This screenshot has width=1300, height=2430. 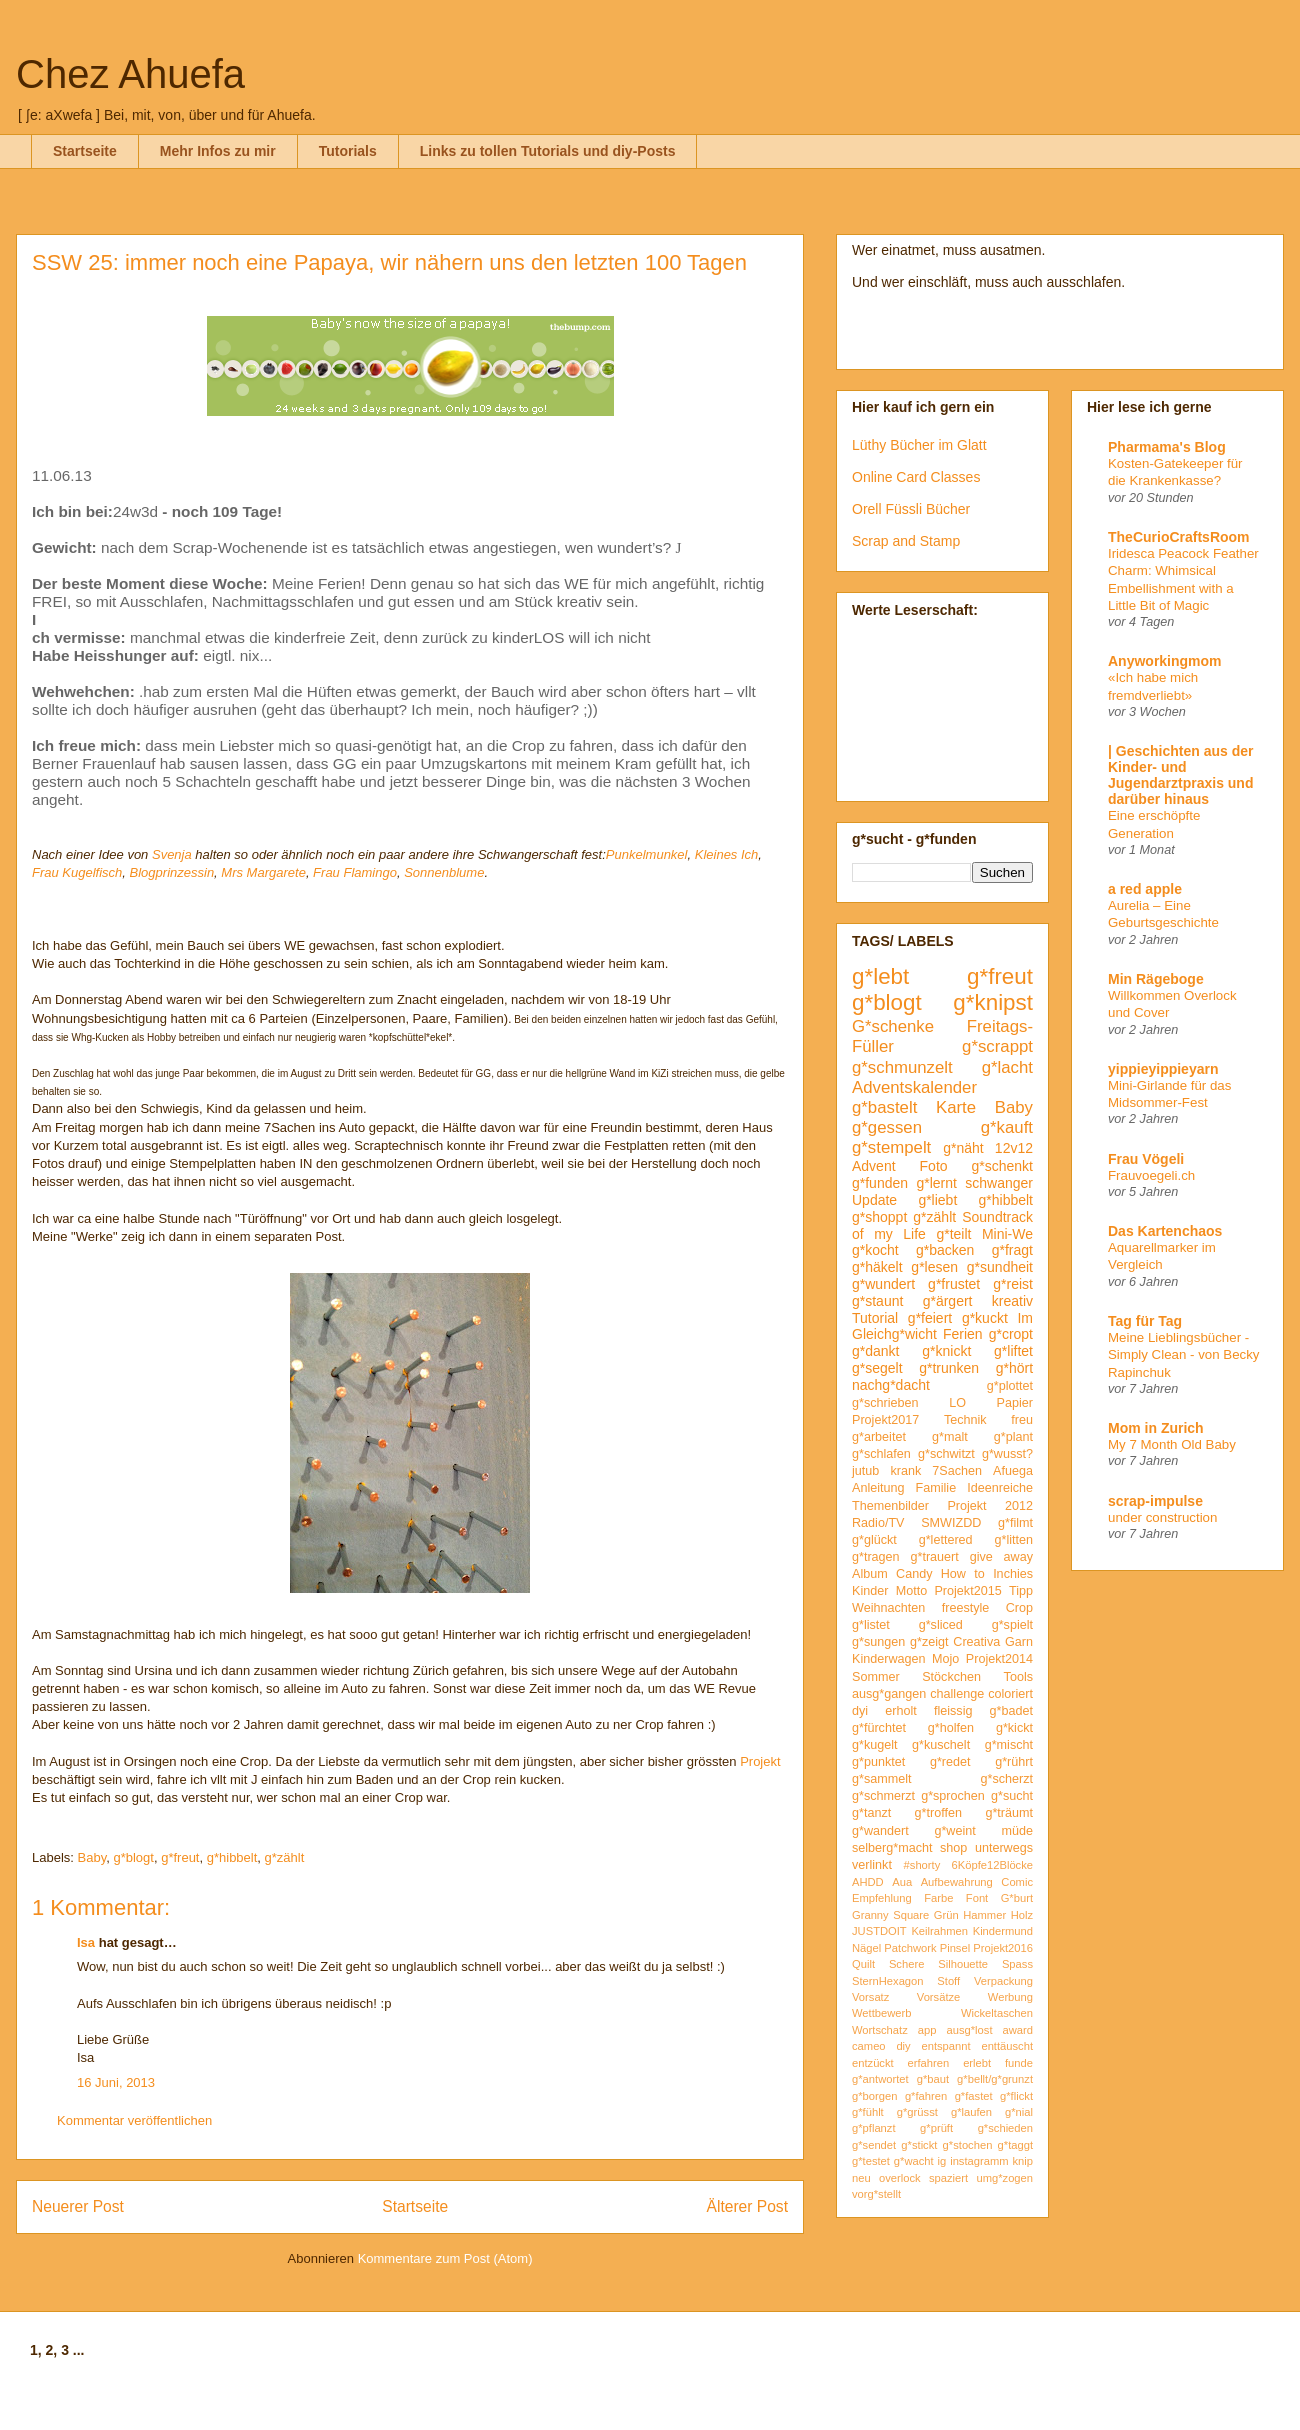 What do you see at coordinates (866, 1948) in the screenshot?
I see `Nägel` at bounding box center [866, 1948].